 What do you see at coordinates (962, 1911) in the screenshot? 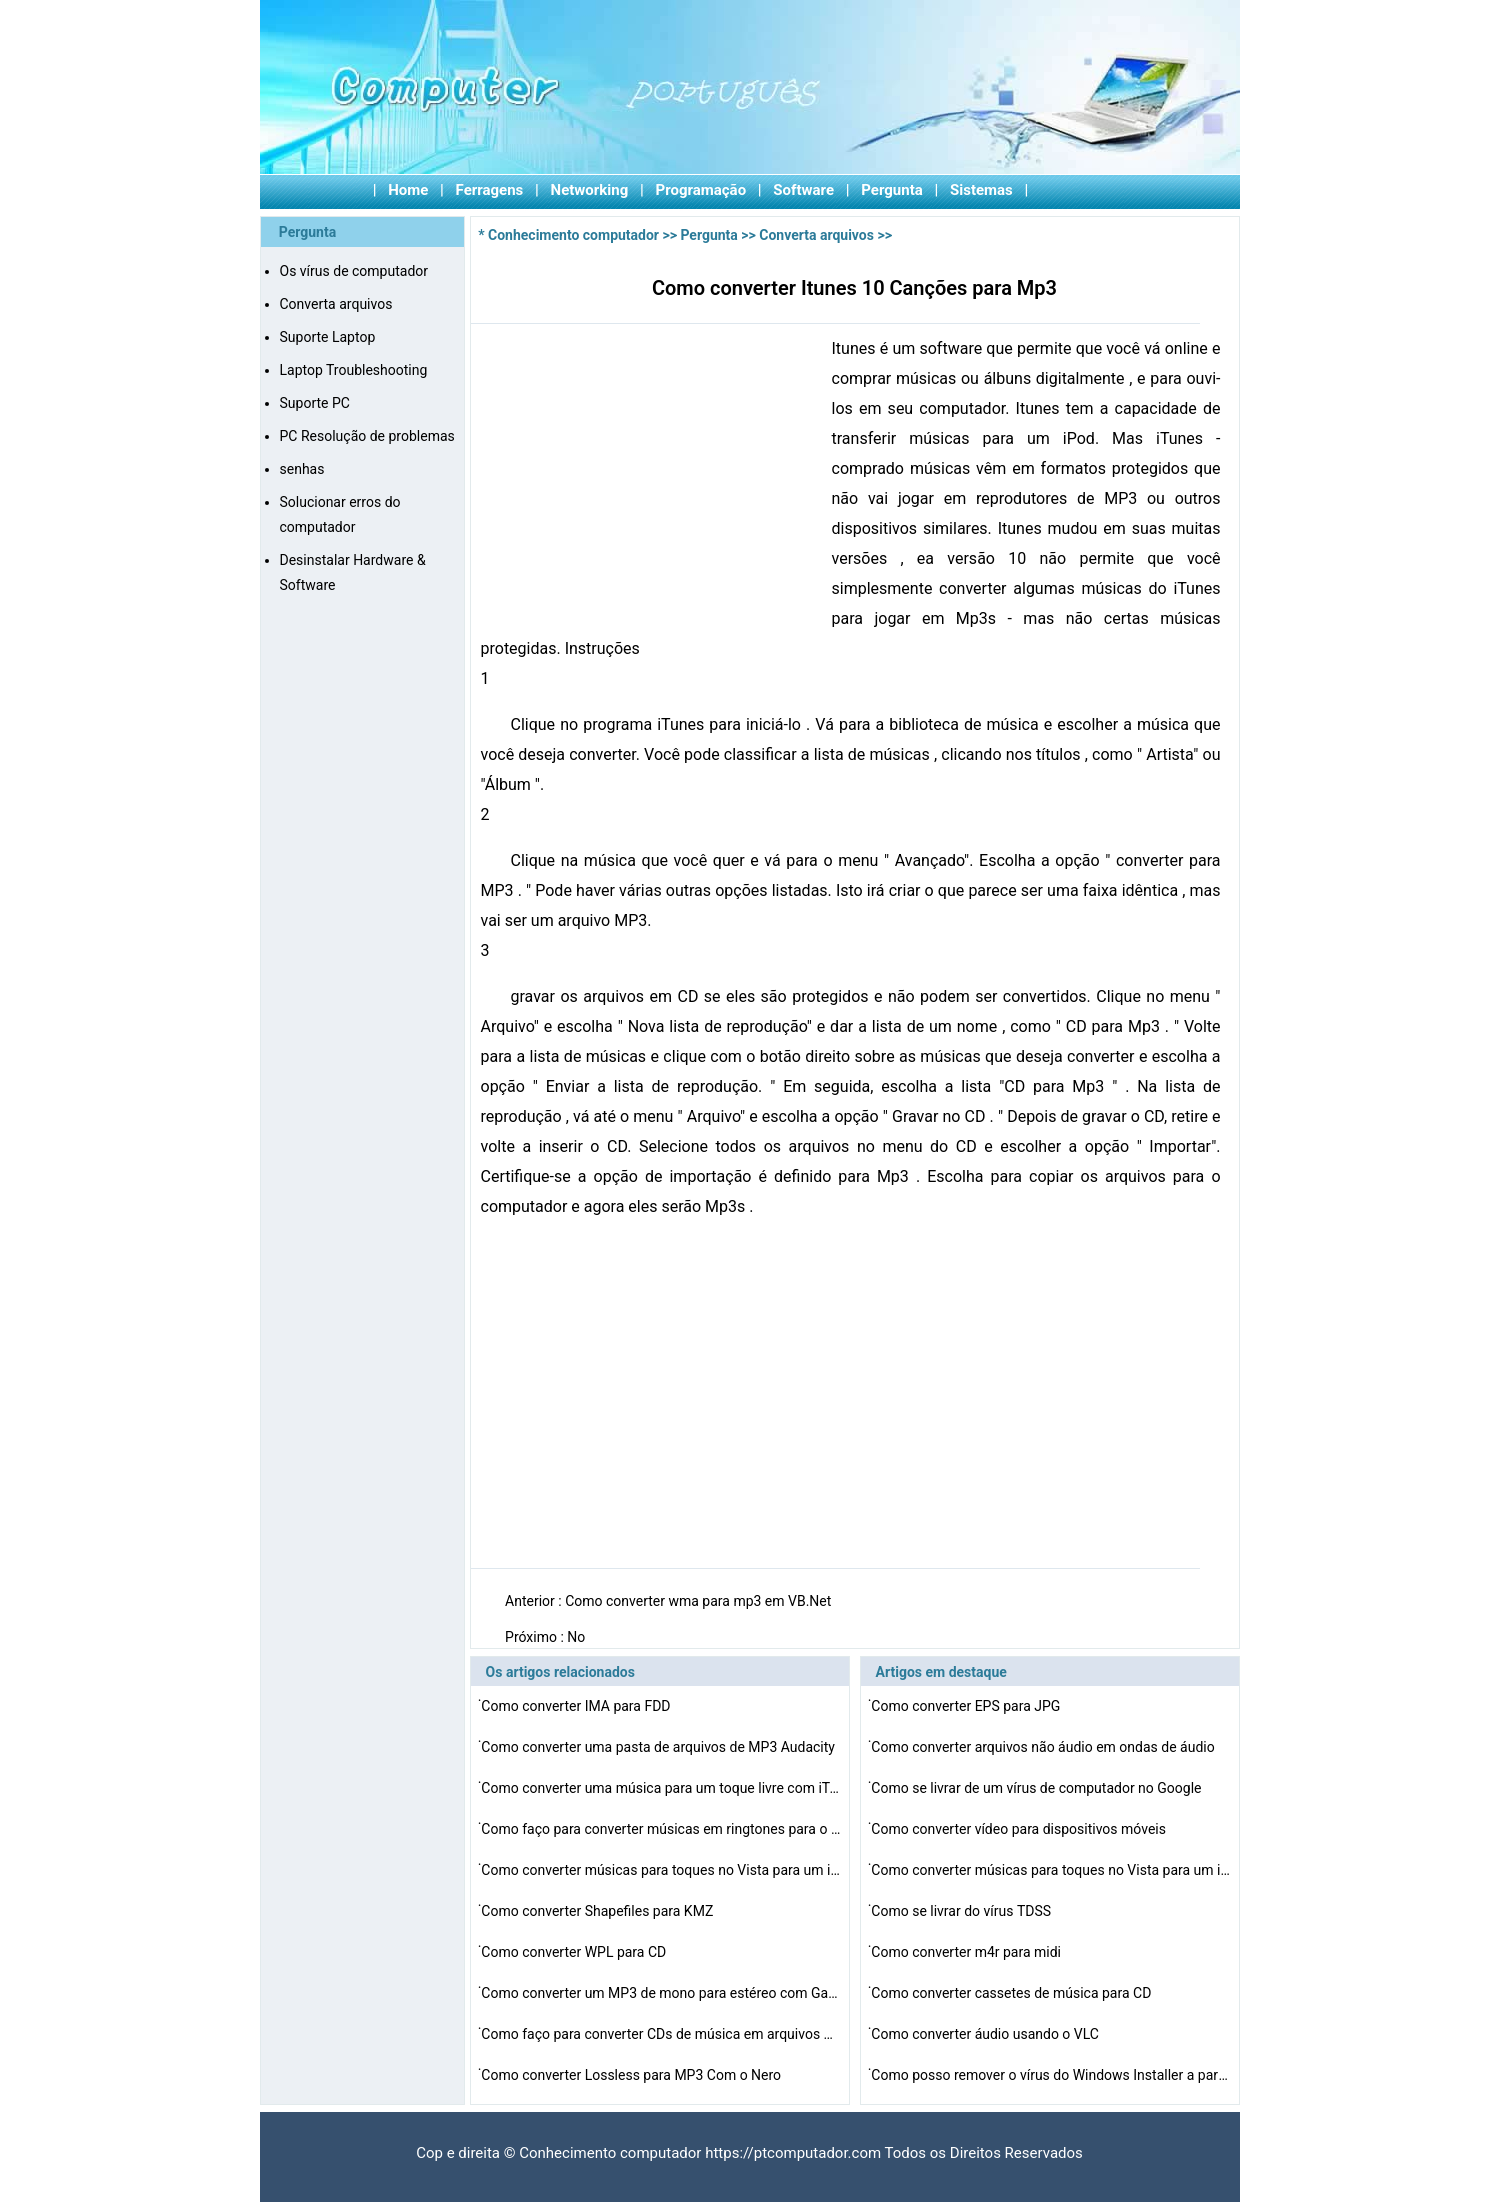
I see `Como se livrar do vírus TDSS` at bounding box center [962, 1911].